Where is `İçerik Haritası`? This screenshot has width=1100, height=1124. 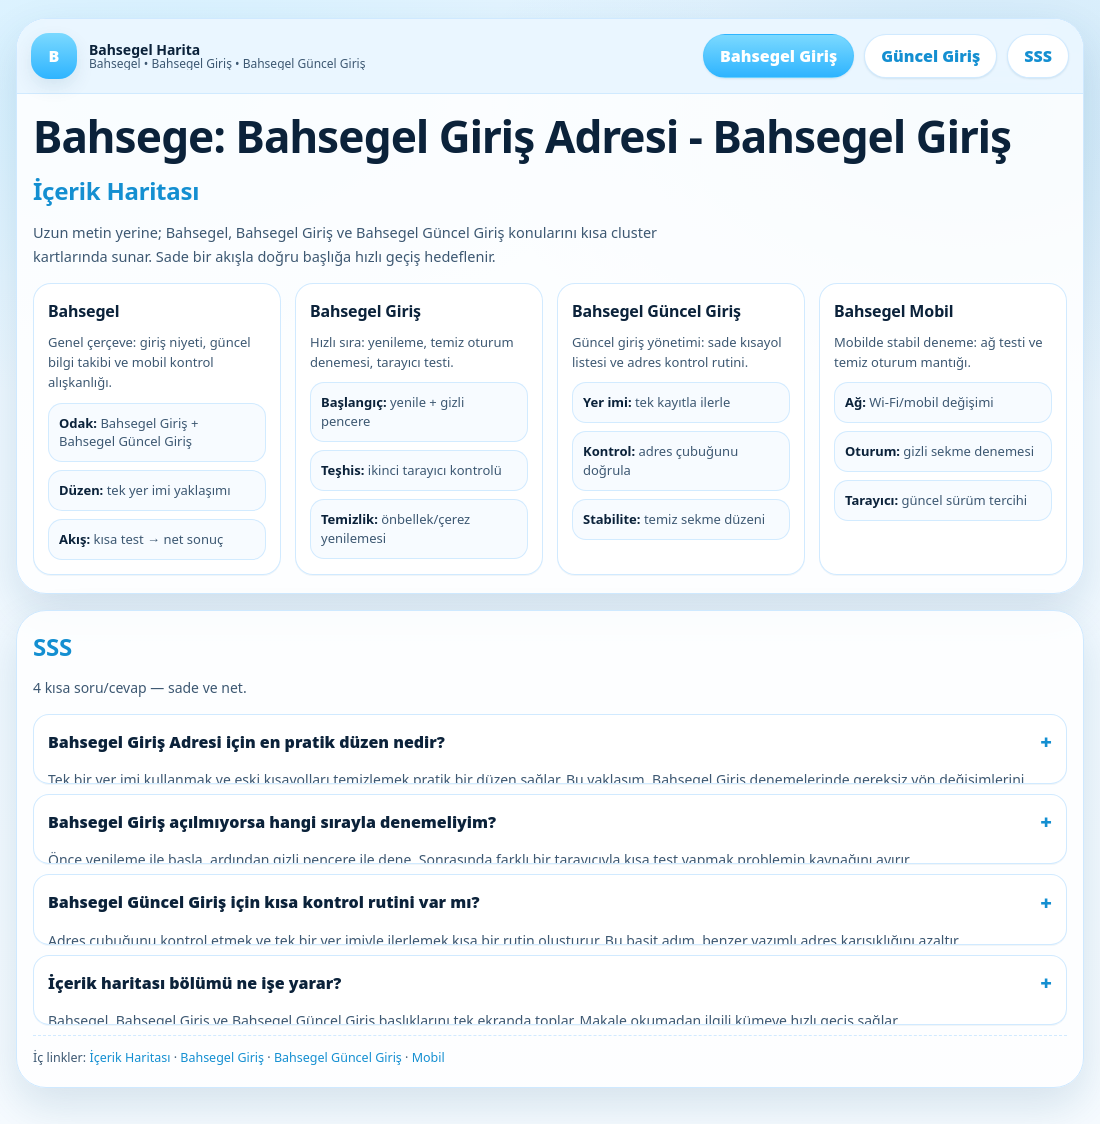 İçerik Haritası is located at coordinates (129, 1057).